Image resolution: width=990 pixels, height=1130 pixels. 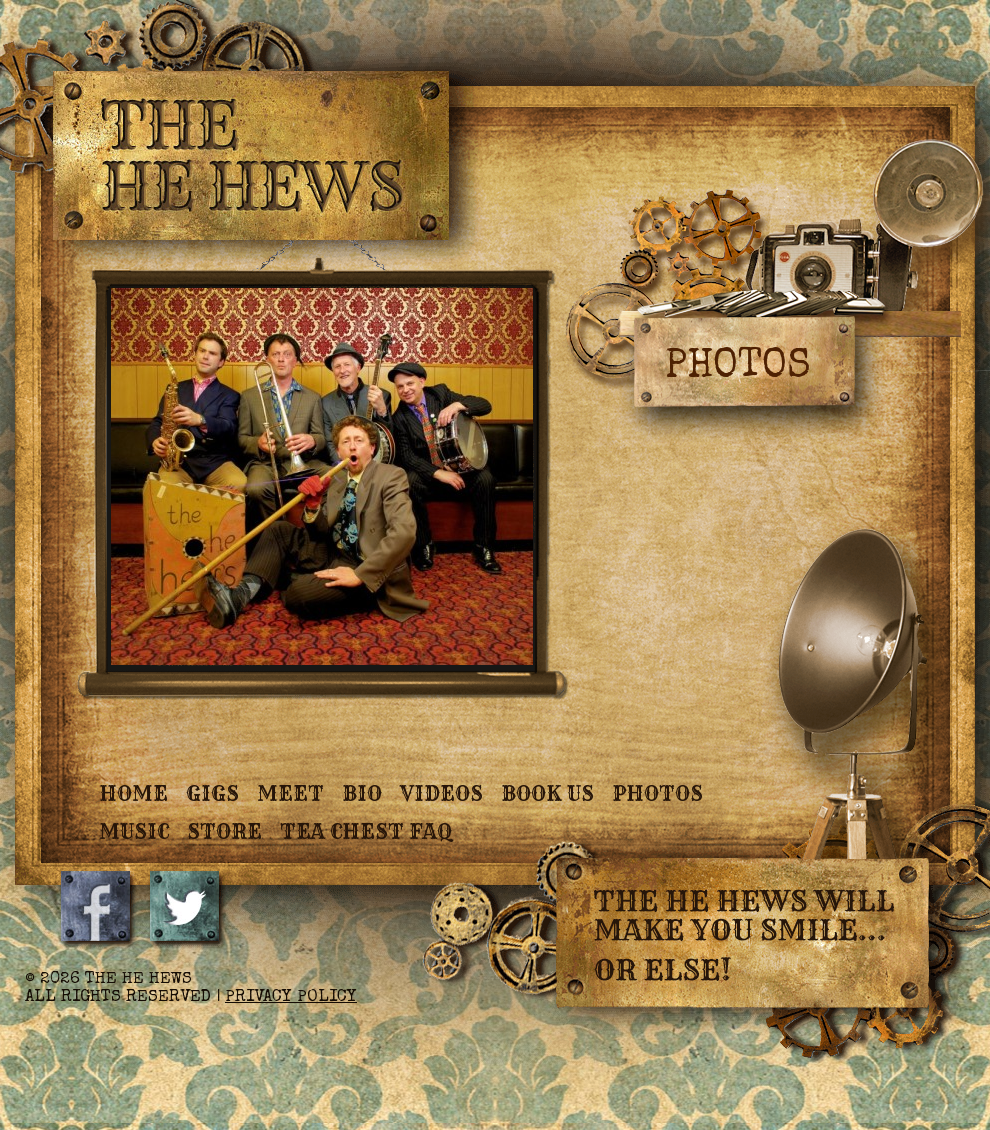 I want to click on Tea Chest FAQ, so click(x=366, y=831).